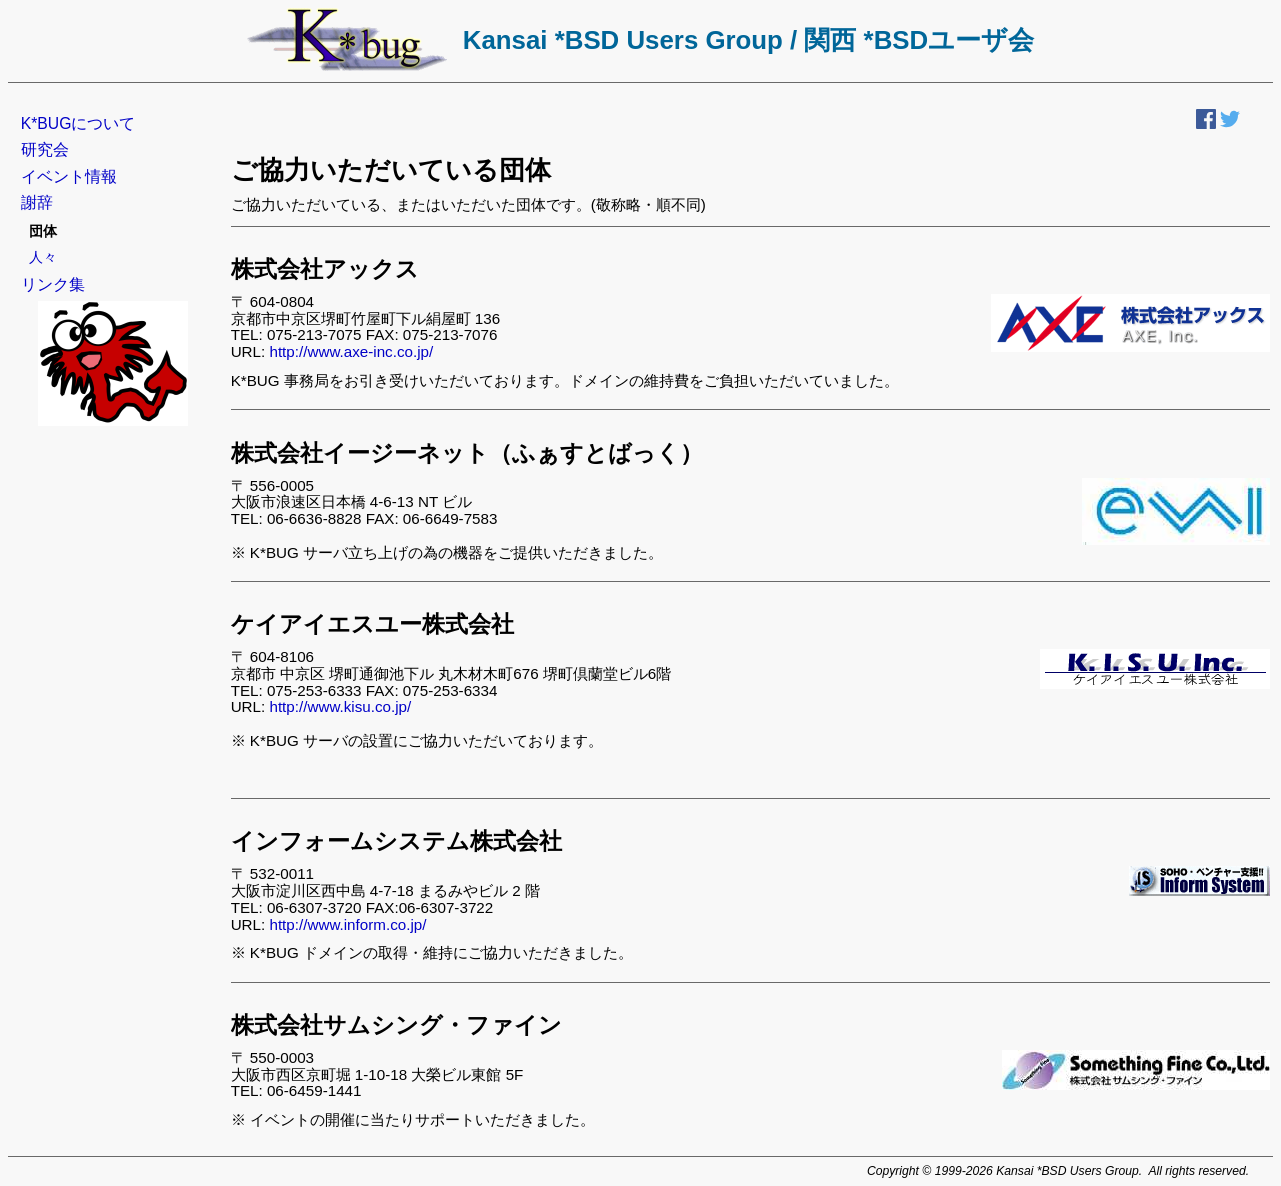 The height and width of the screenshot is (1186, 1281). I want to click on イベント情報, so click(69, 176).